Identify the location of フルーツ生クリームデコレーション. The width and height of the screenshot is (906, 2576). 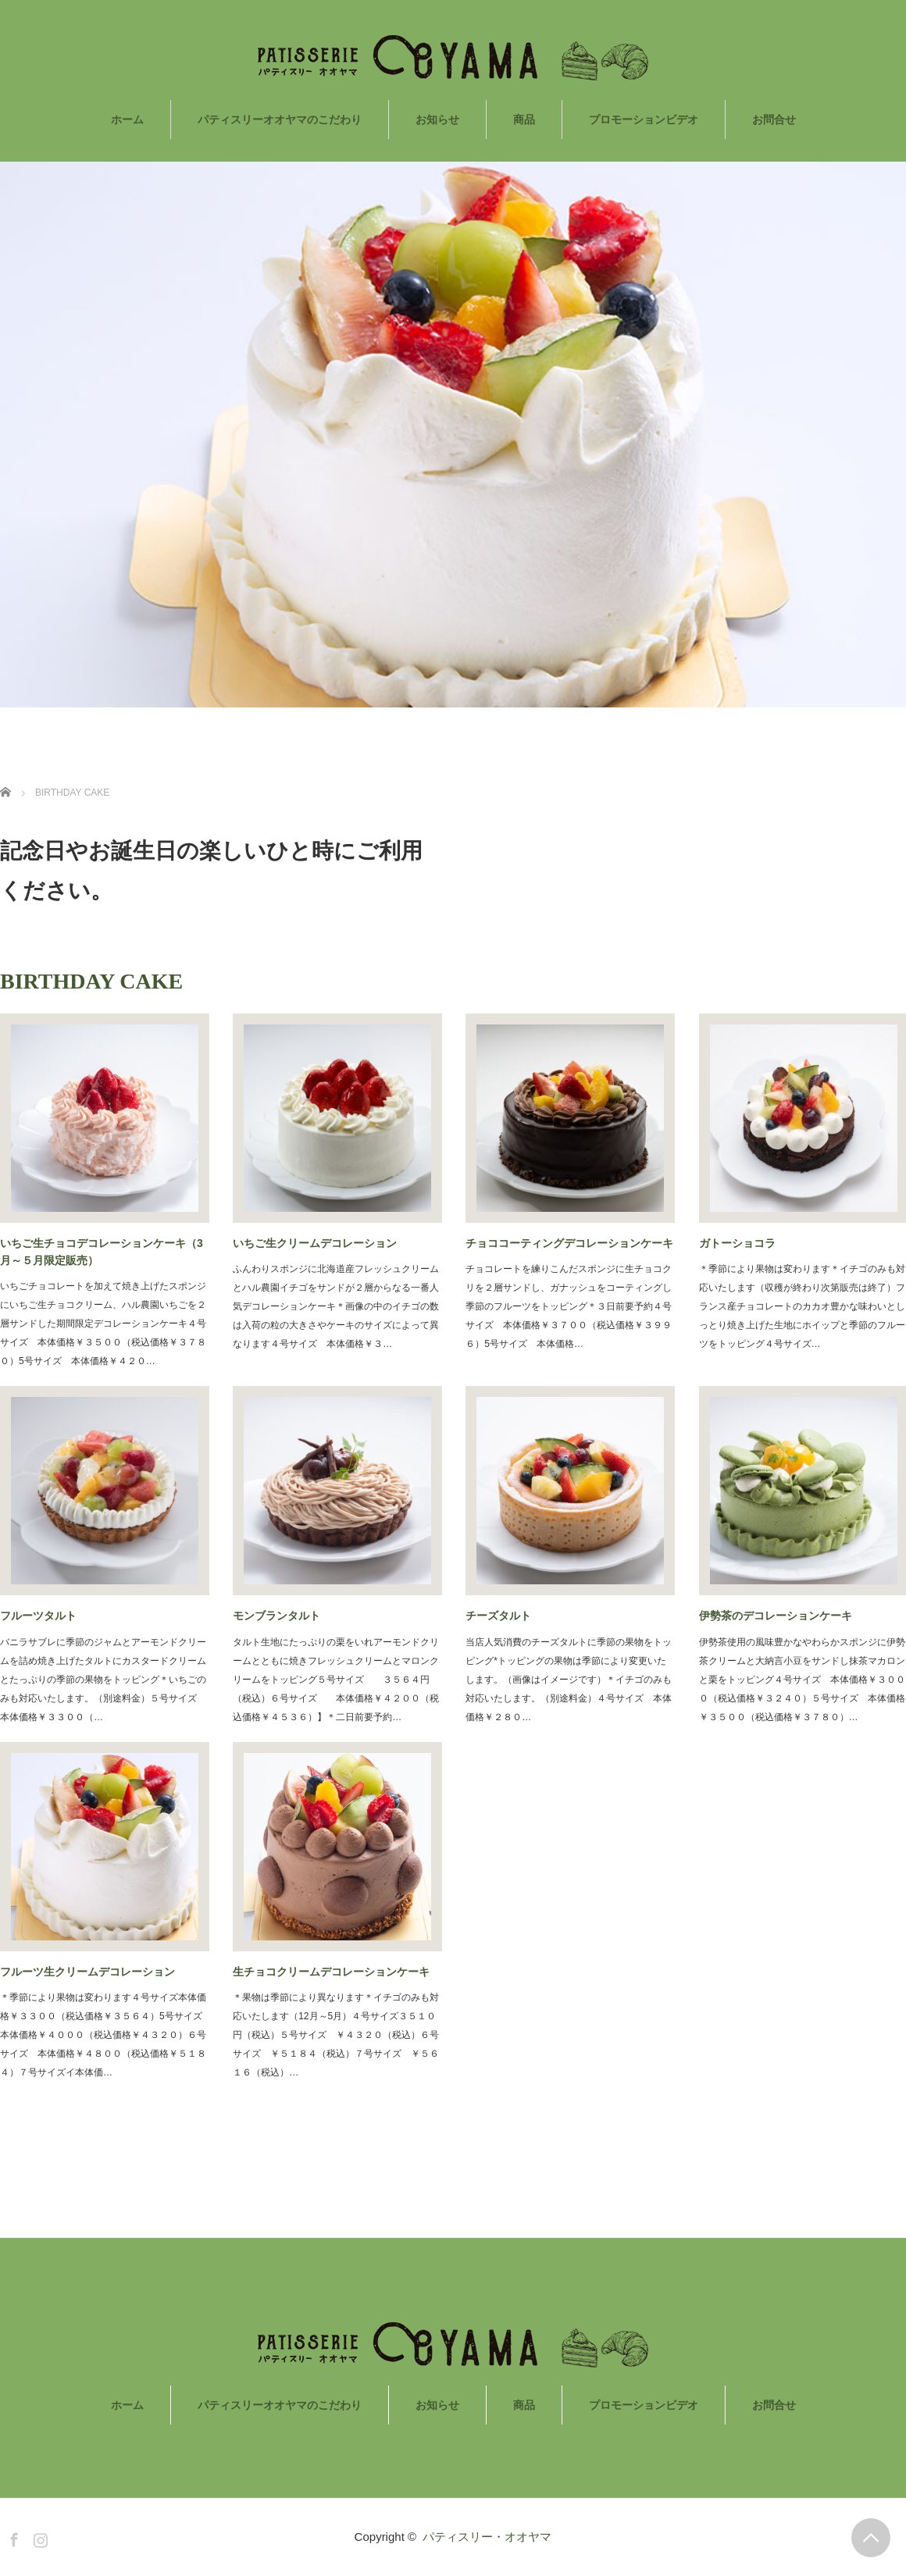
(87, 1971).